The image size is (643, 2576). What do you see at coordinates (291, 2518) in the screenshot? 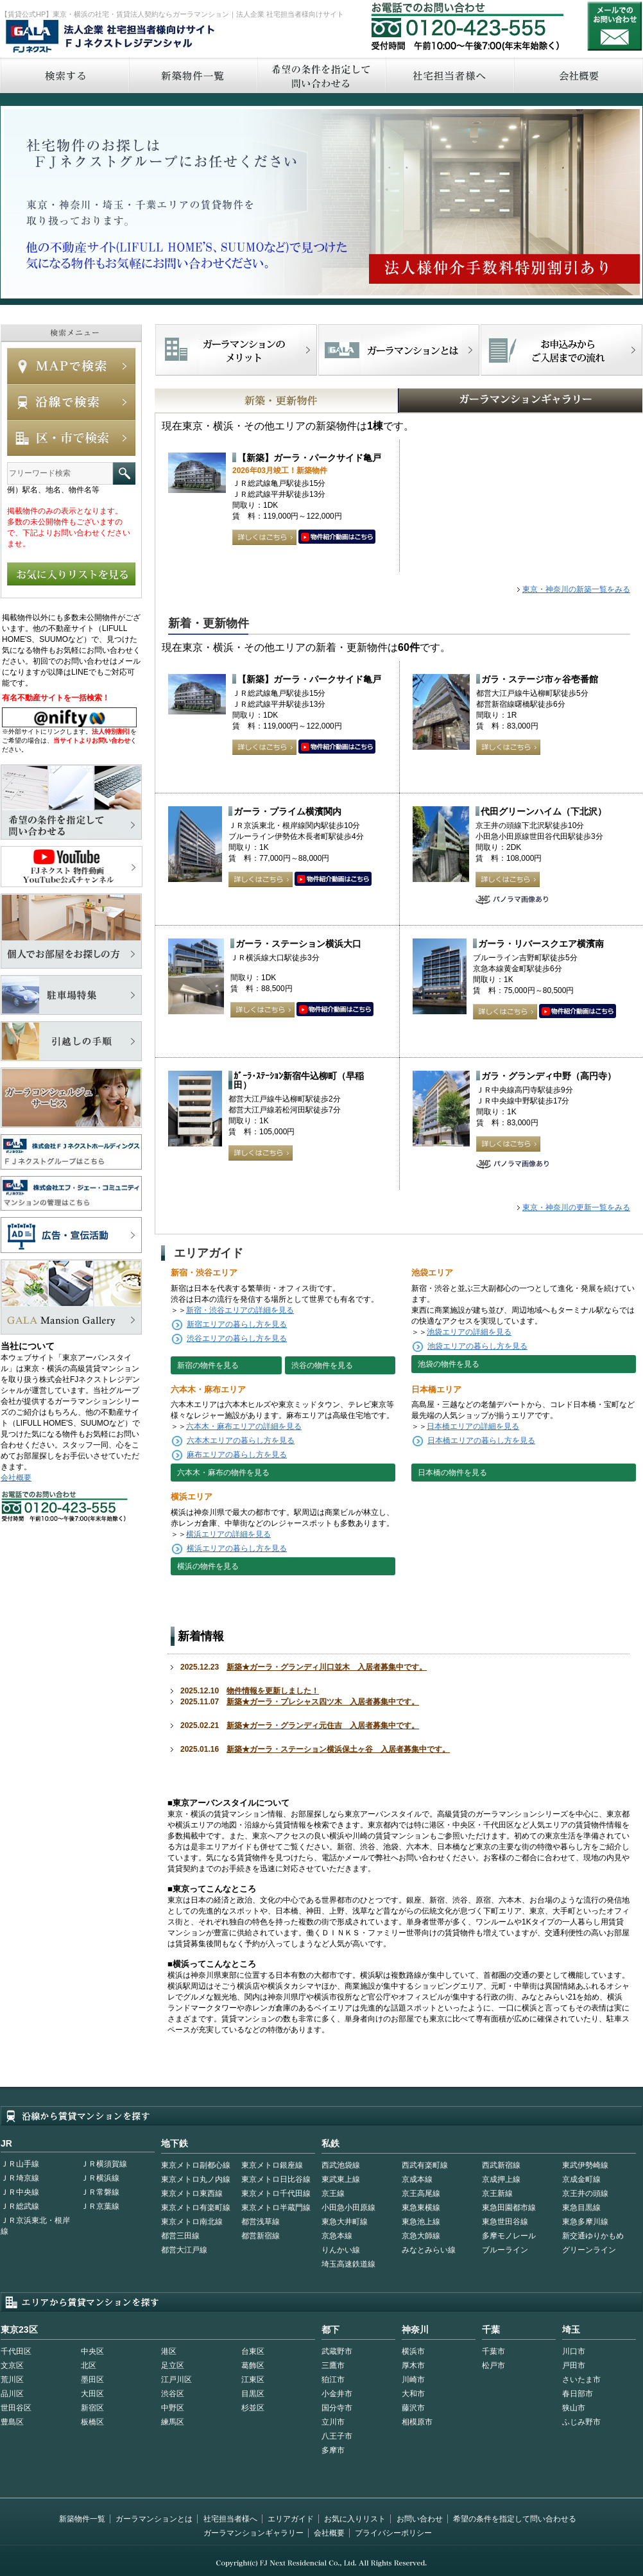
I see `エリアガイド` at bounding box center [291, 2518].